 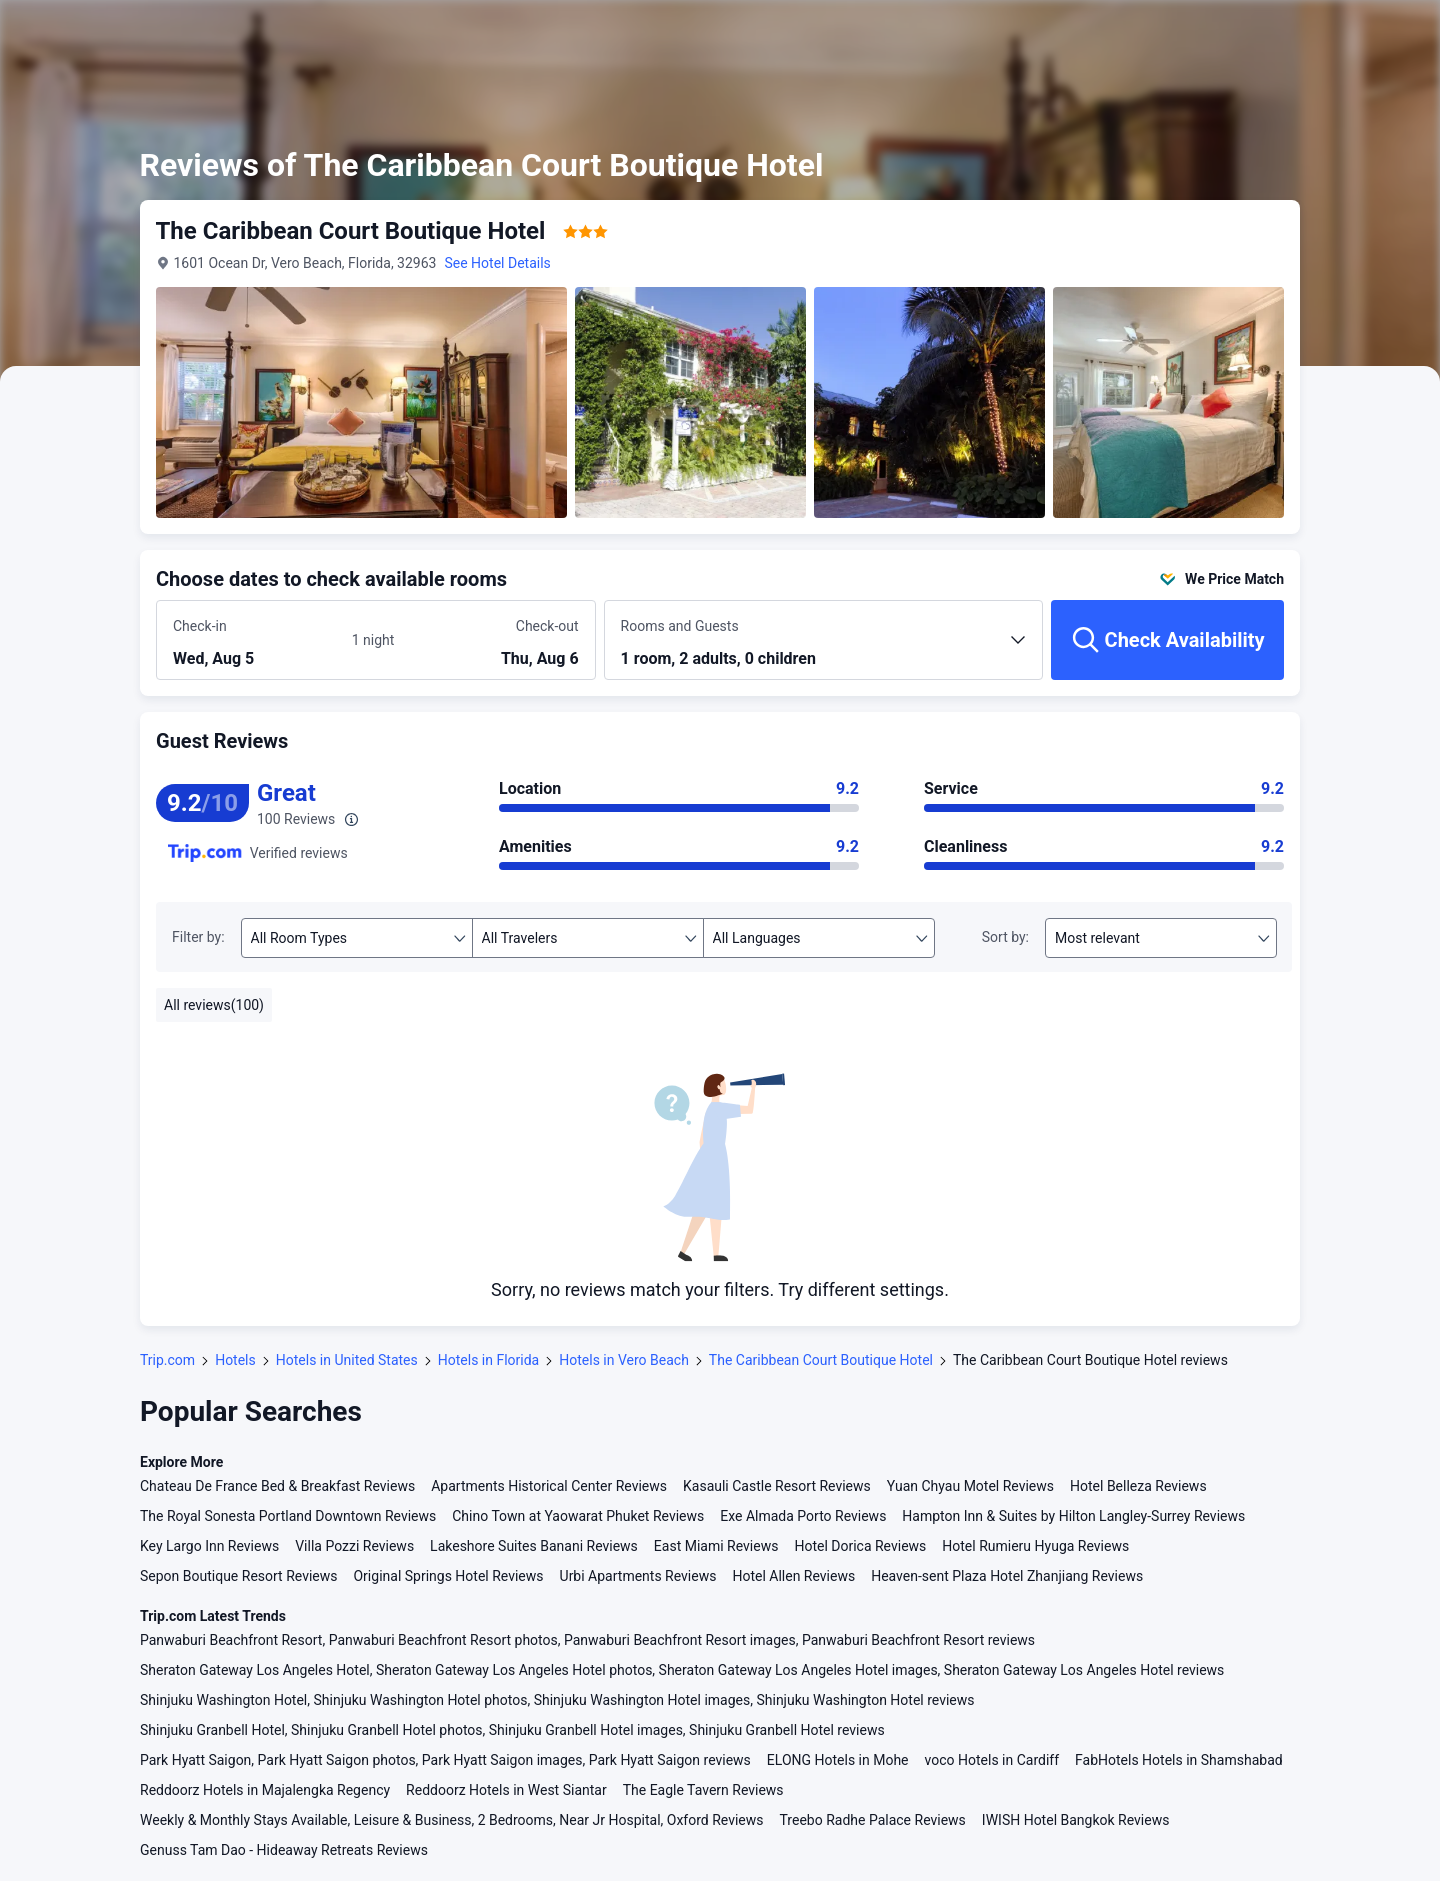 What do you see at coordinates (452, 1820) in the screenshot?
I see `Weekly & Monthly Stays Available, Leisure & Business, 2 Bedrooms, Near Jr Hospital, Oxford Reviews` at bounding box center [452, 1820].